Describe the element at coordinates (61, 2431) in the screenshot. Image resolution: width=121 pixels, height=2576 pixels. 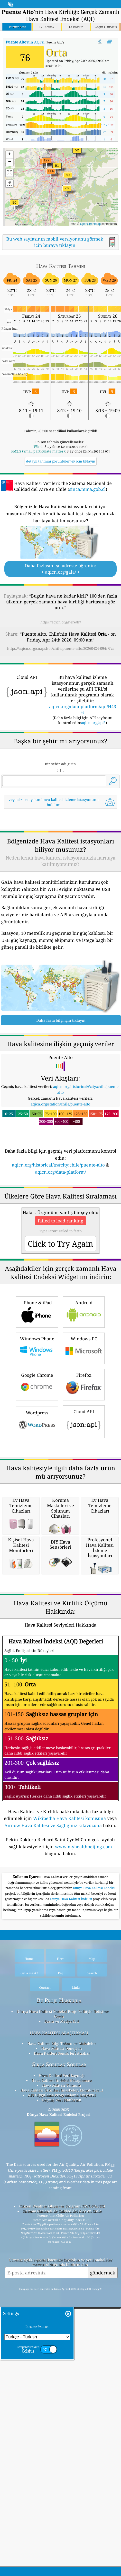
I see `Hava Kalitesi Veri kaynağı` at that location.